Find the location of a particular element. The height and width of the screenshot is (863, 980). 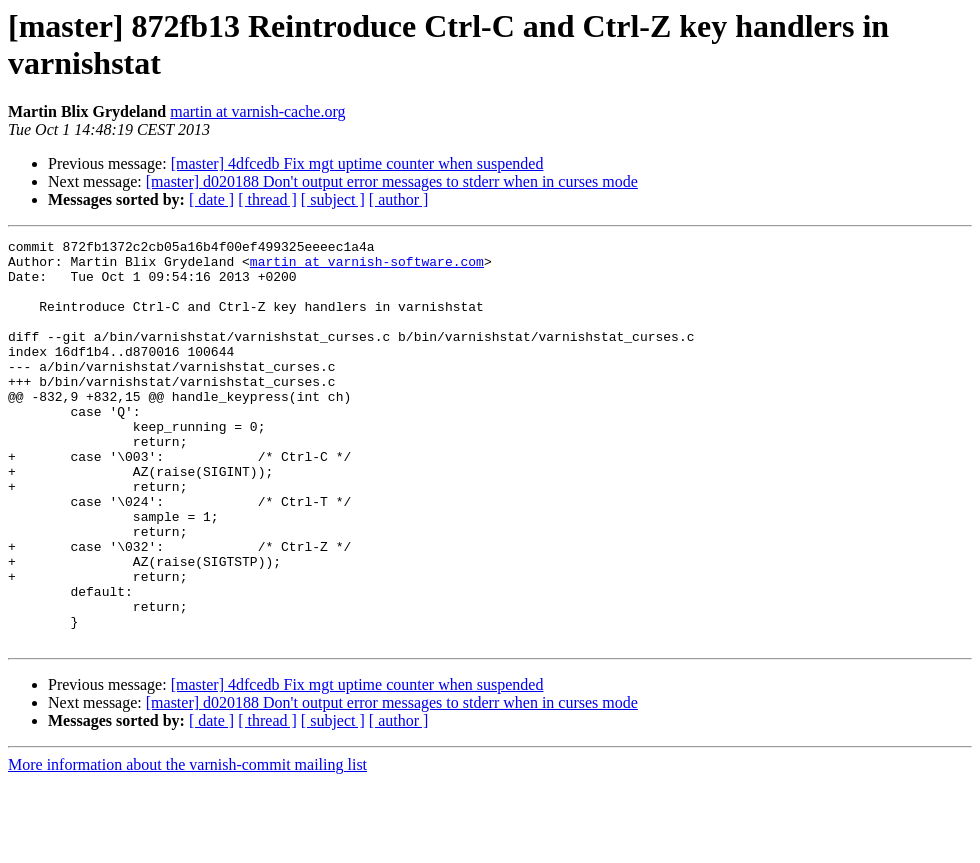

More information about the varnish-commit mailing list is located at coordinates (187, 845).